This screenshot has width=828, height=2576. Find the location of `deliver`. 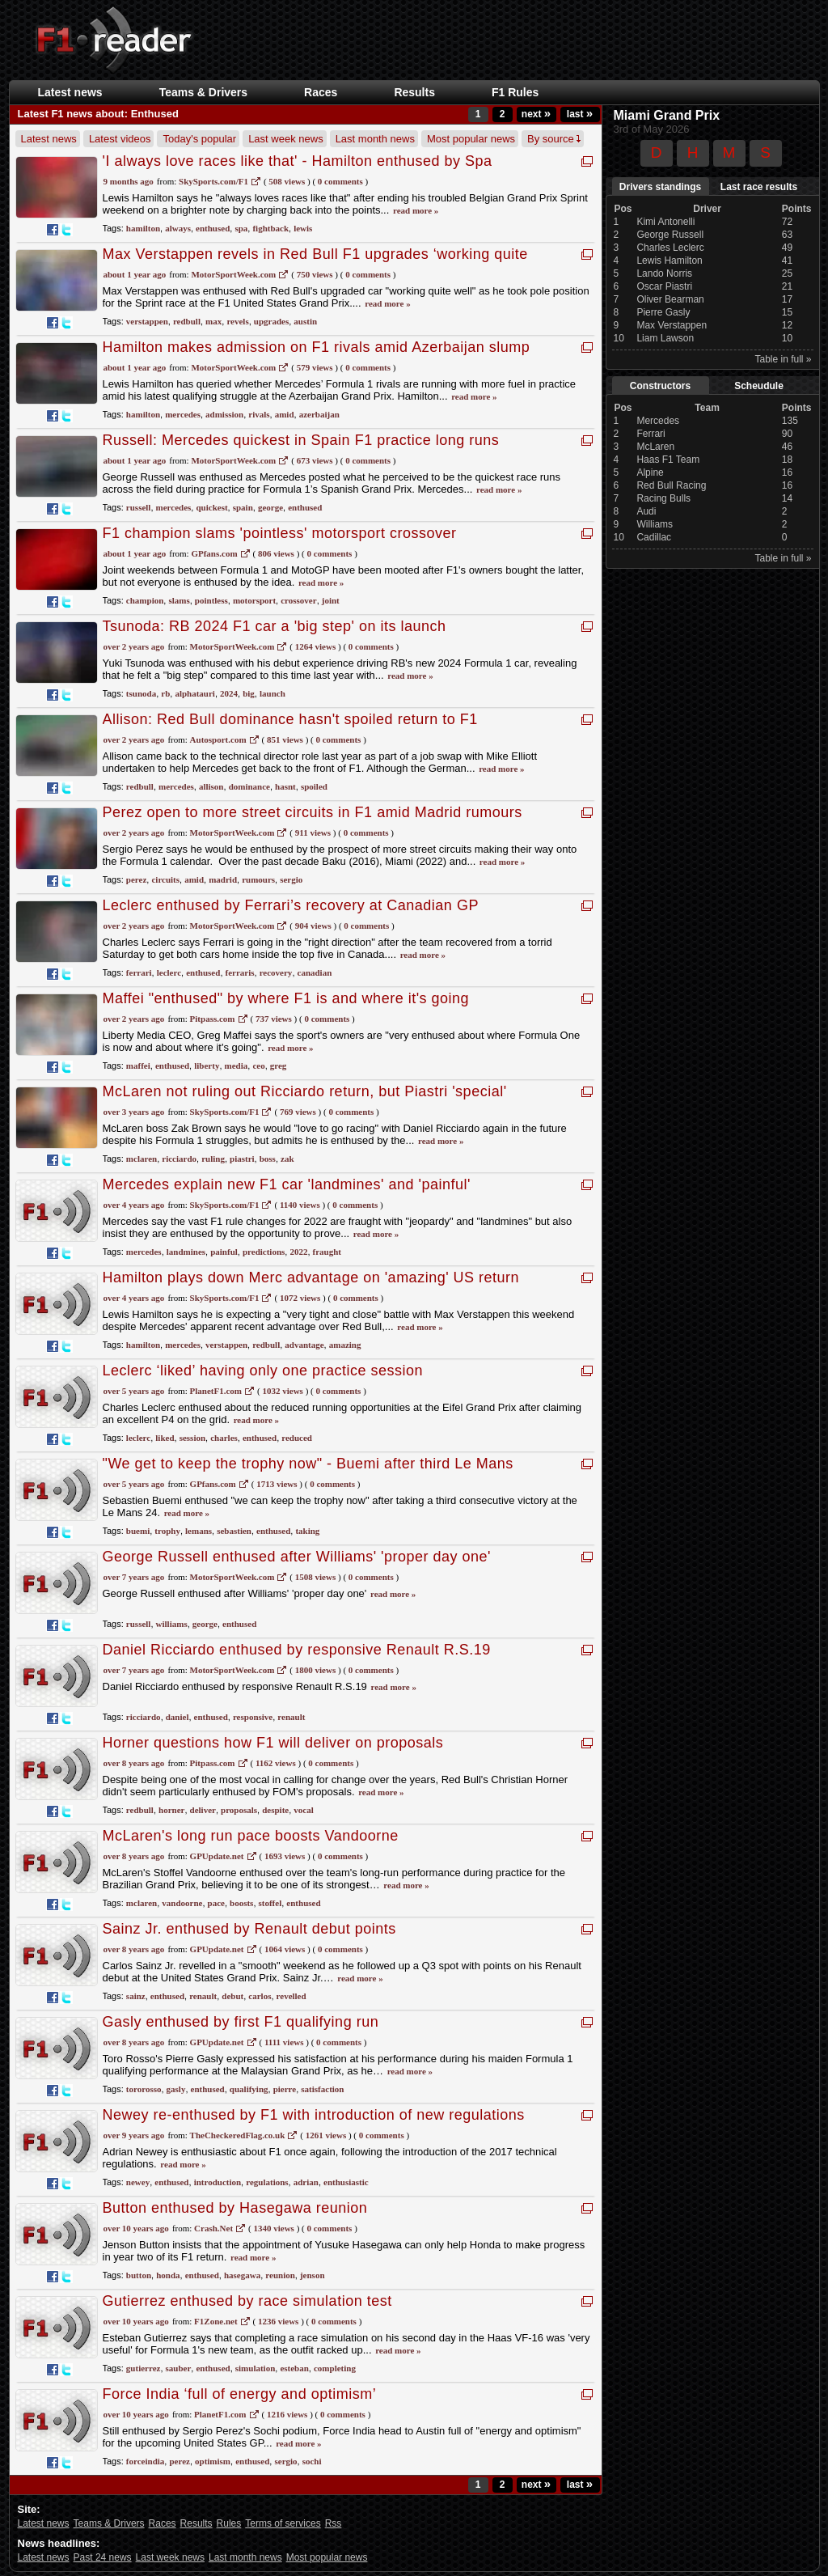

deliver is located at coordinates (203, 1810).